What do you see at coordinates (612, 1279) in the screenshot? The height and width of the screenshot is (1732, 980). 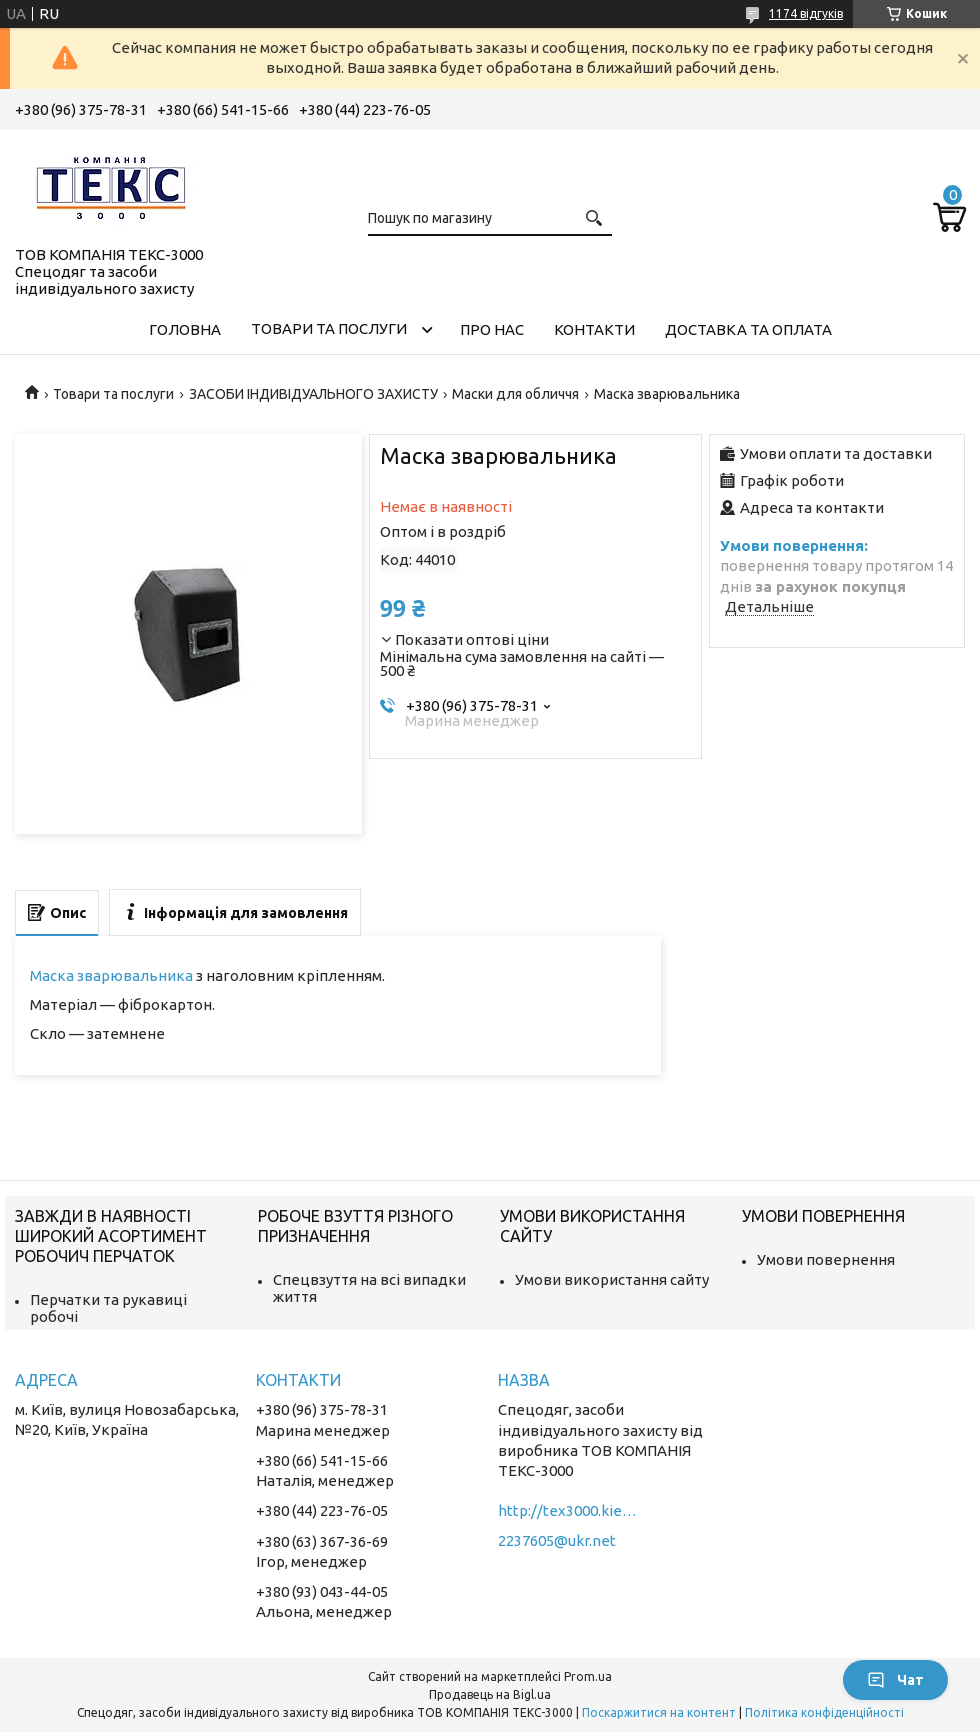 I see `Умови використання сайту` at bounding box center [612, 1279].